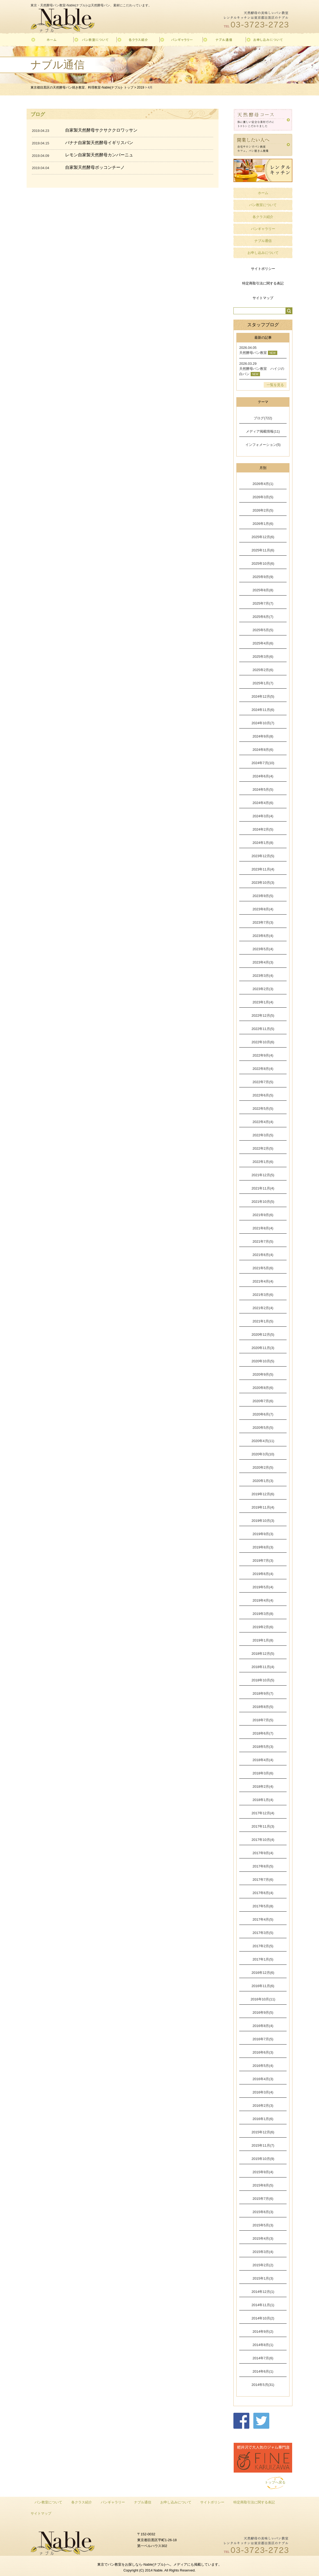  What do you see at coordinates (262, 1202) in the screenshot?
I see `2021年10月(5)` at bounding box center [262, 1202].